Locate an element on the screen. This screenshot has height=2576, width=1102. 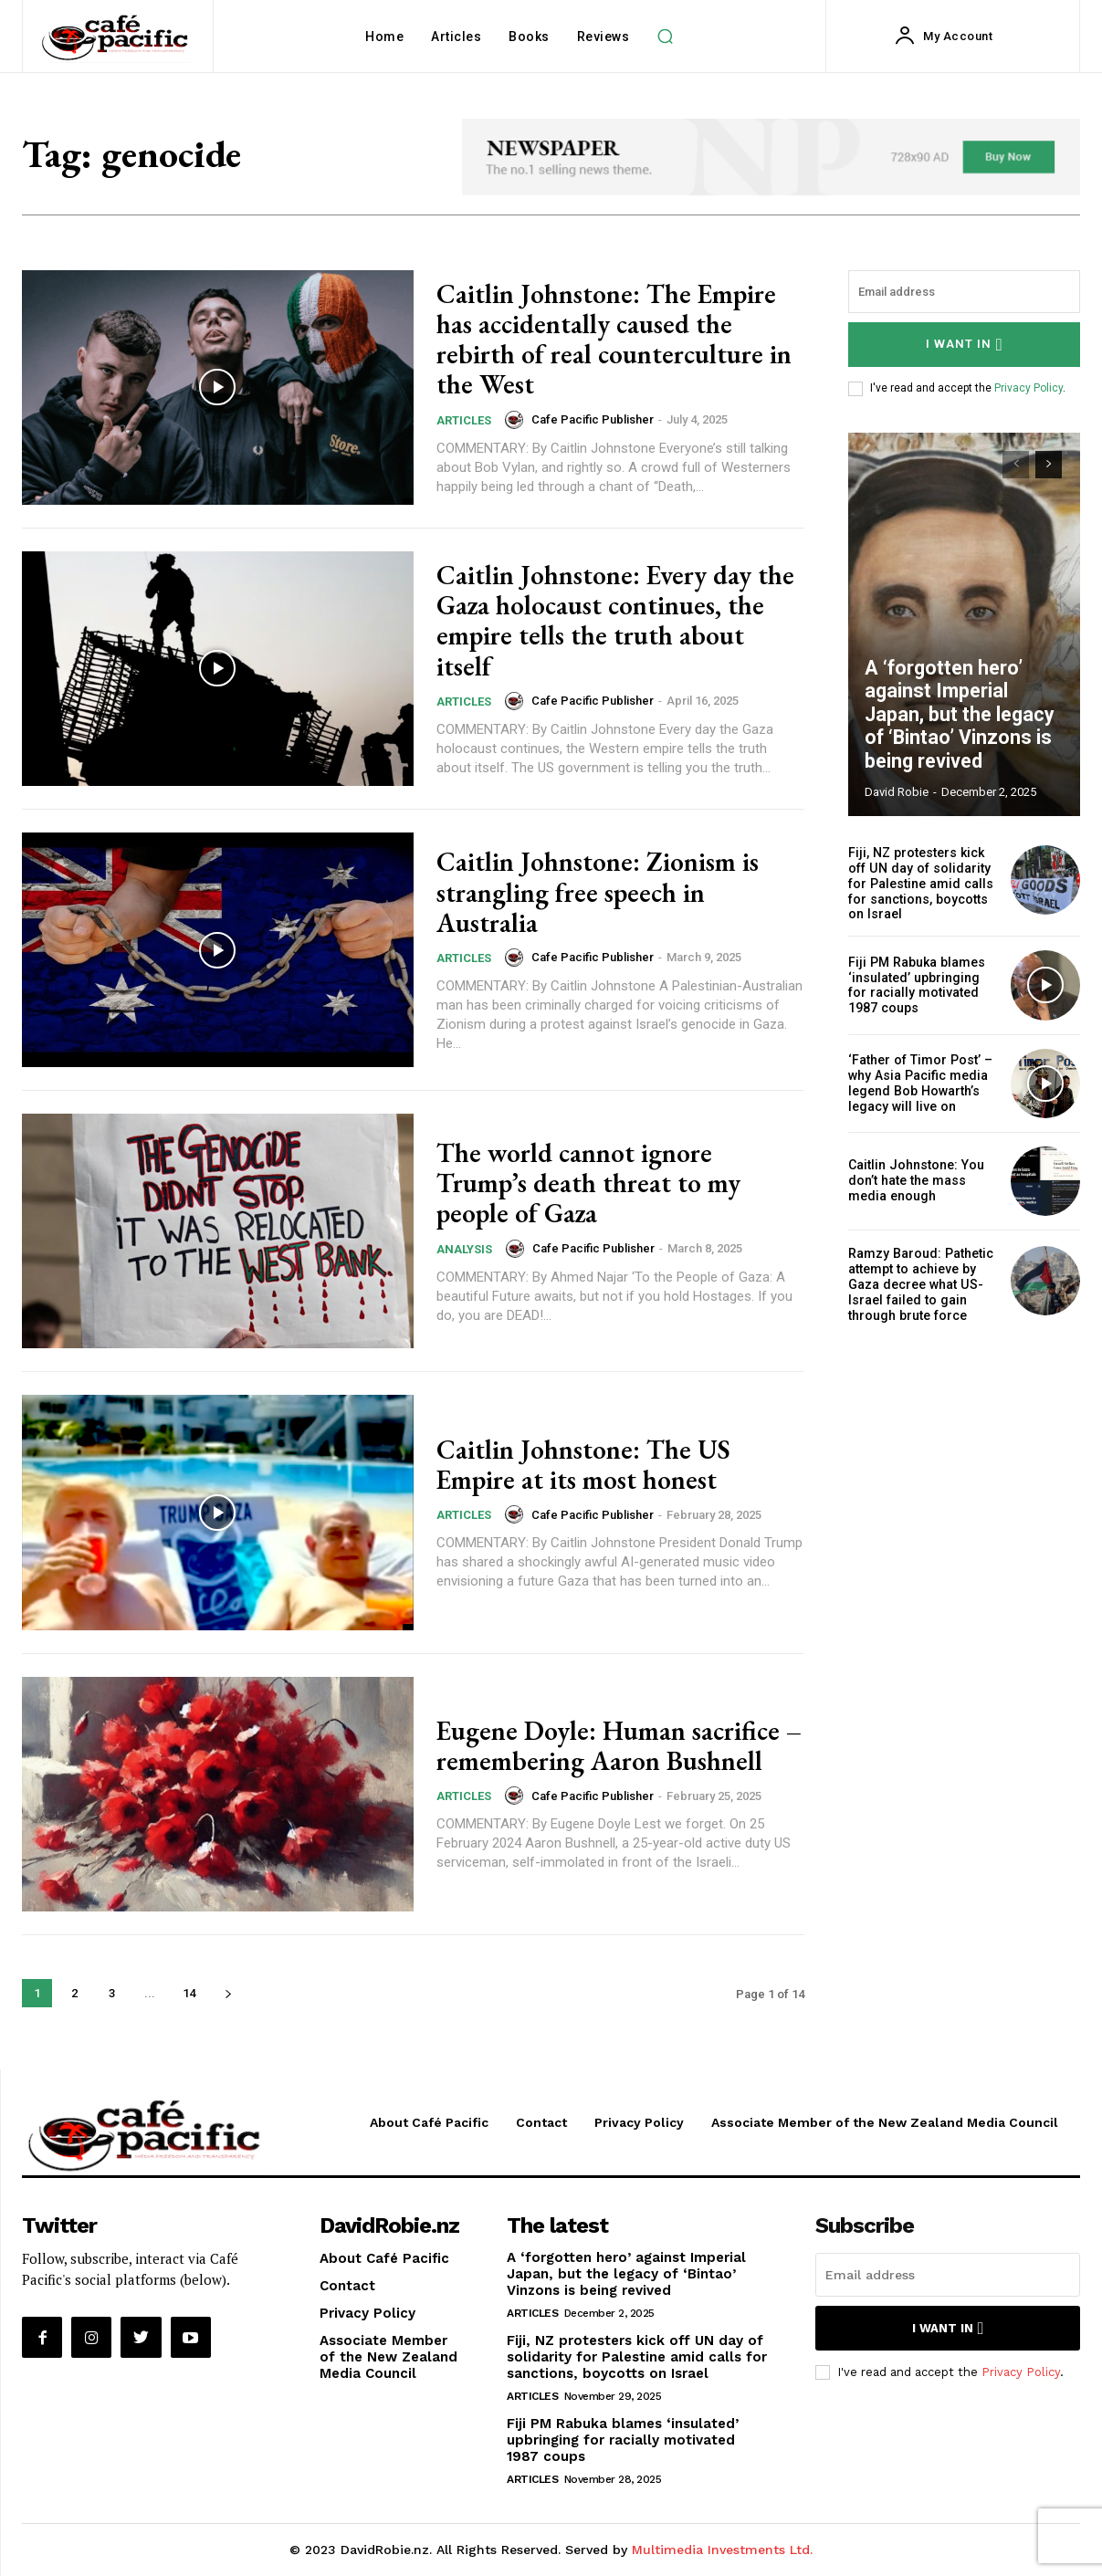
[button] is located at coordinates (664, 36).